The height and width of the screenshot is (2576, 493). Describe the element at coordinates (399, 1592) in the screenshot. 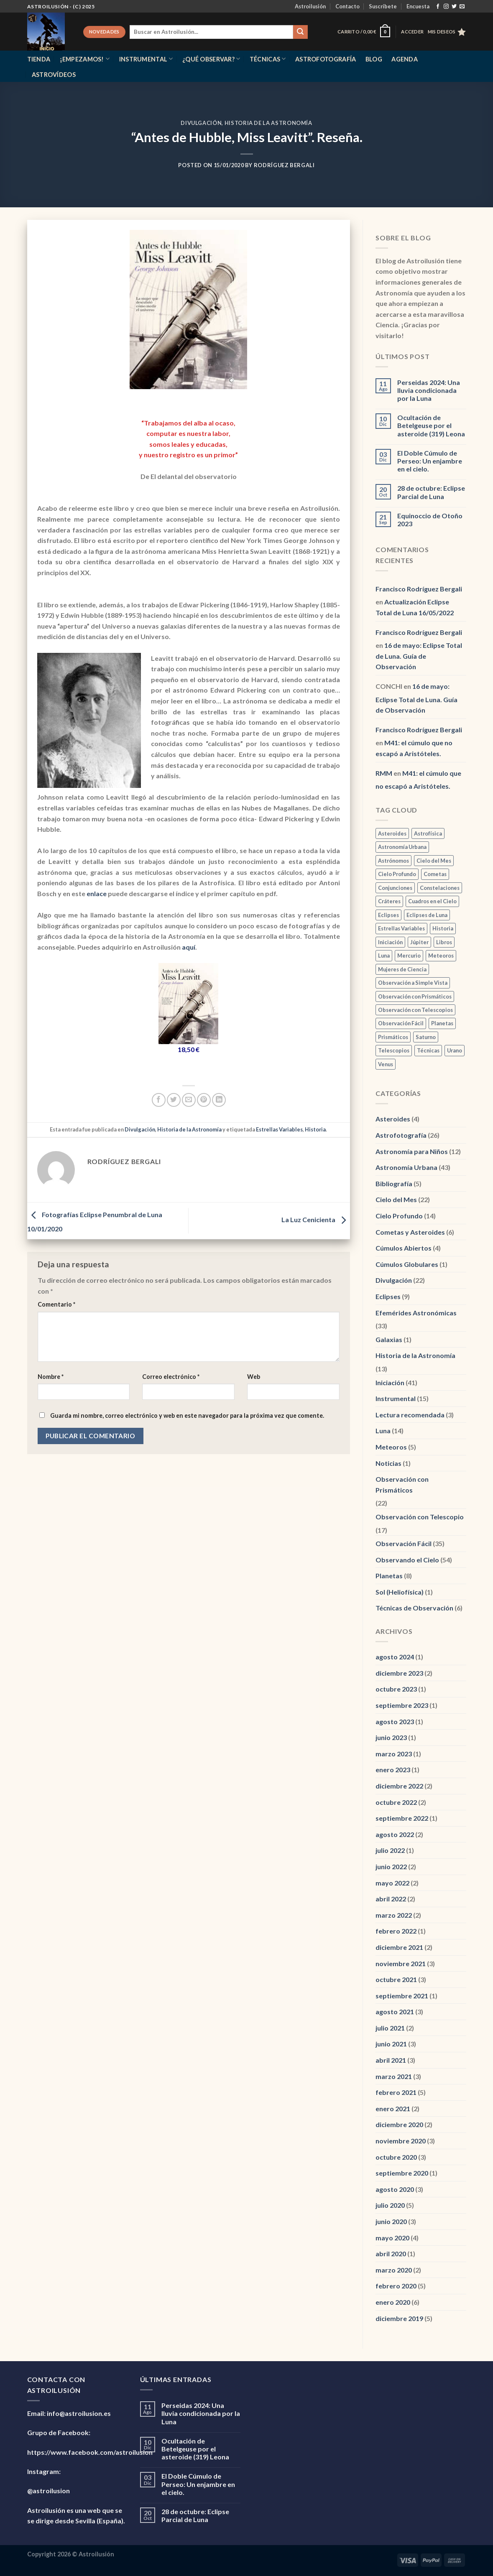

I see `Sol (Heliofísica)` at that location.